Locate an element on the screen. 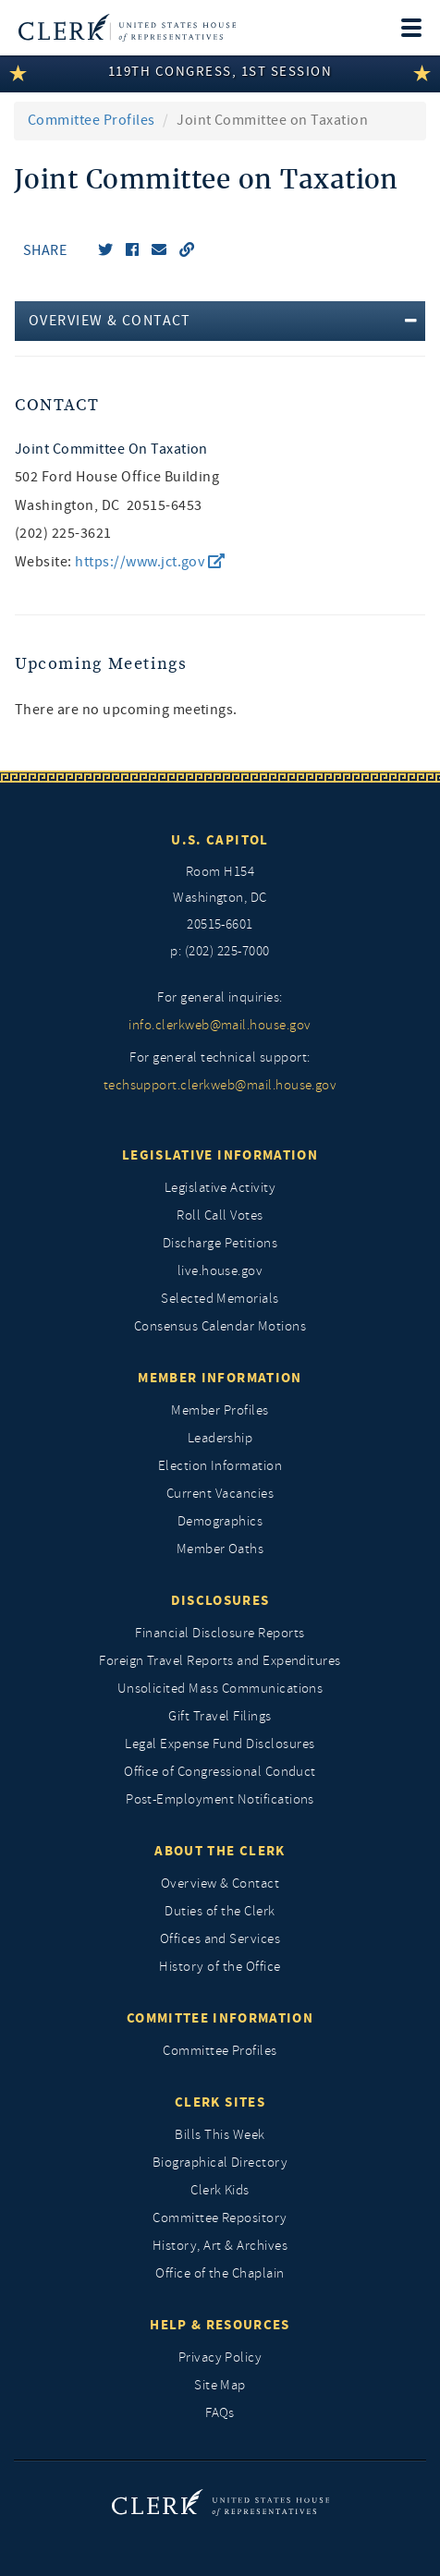 This screenshot has height=2576, width=440. techsupport.clerkweb@mail.house.gov [for general technical support, techsupport.clerkweb@mail.house.gov] is located at coordinates (220, 1085).